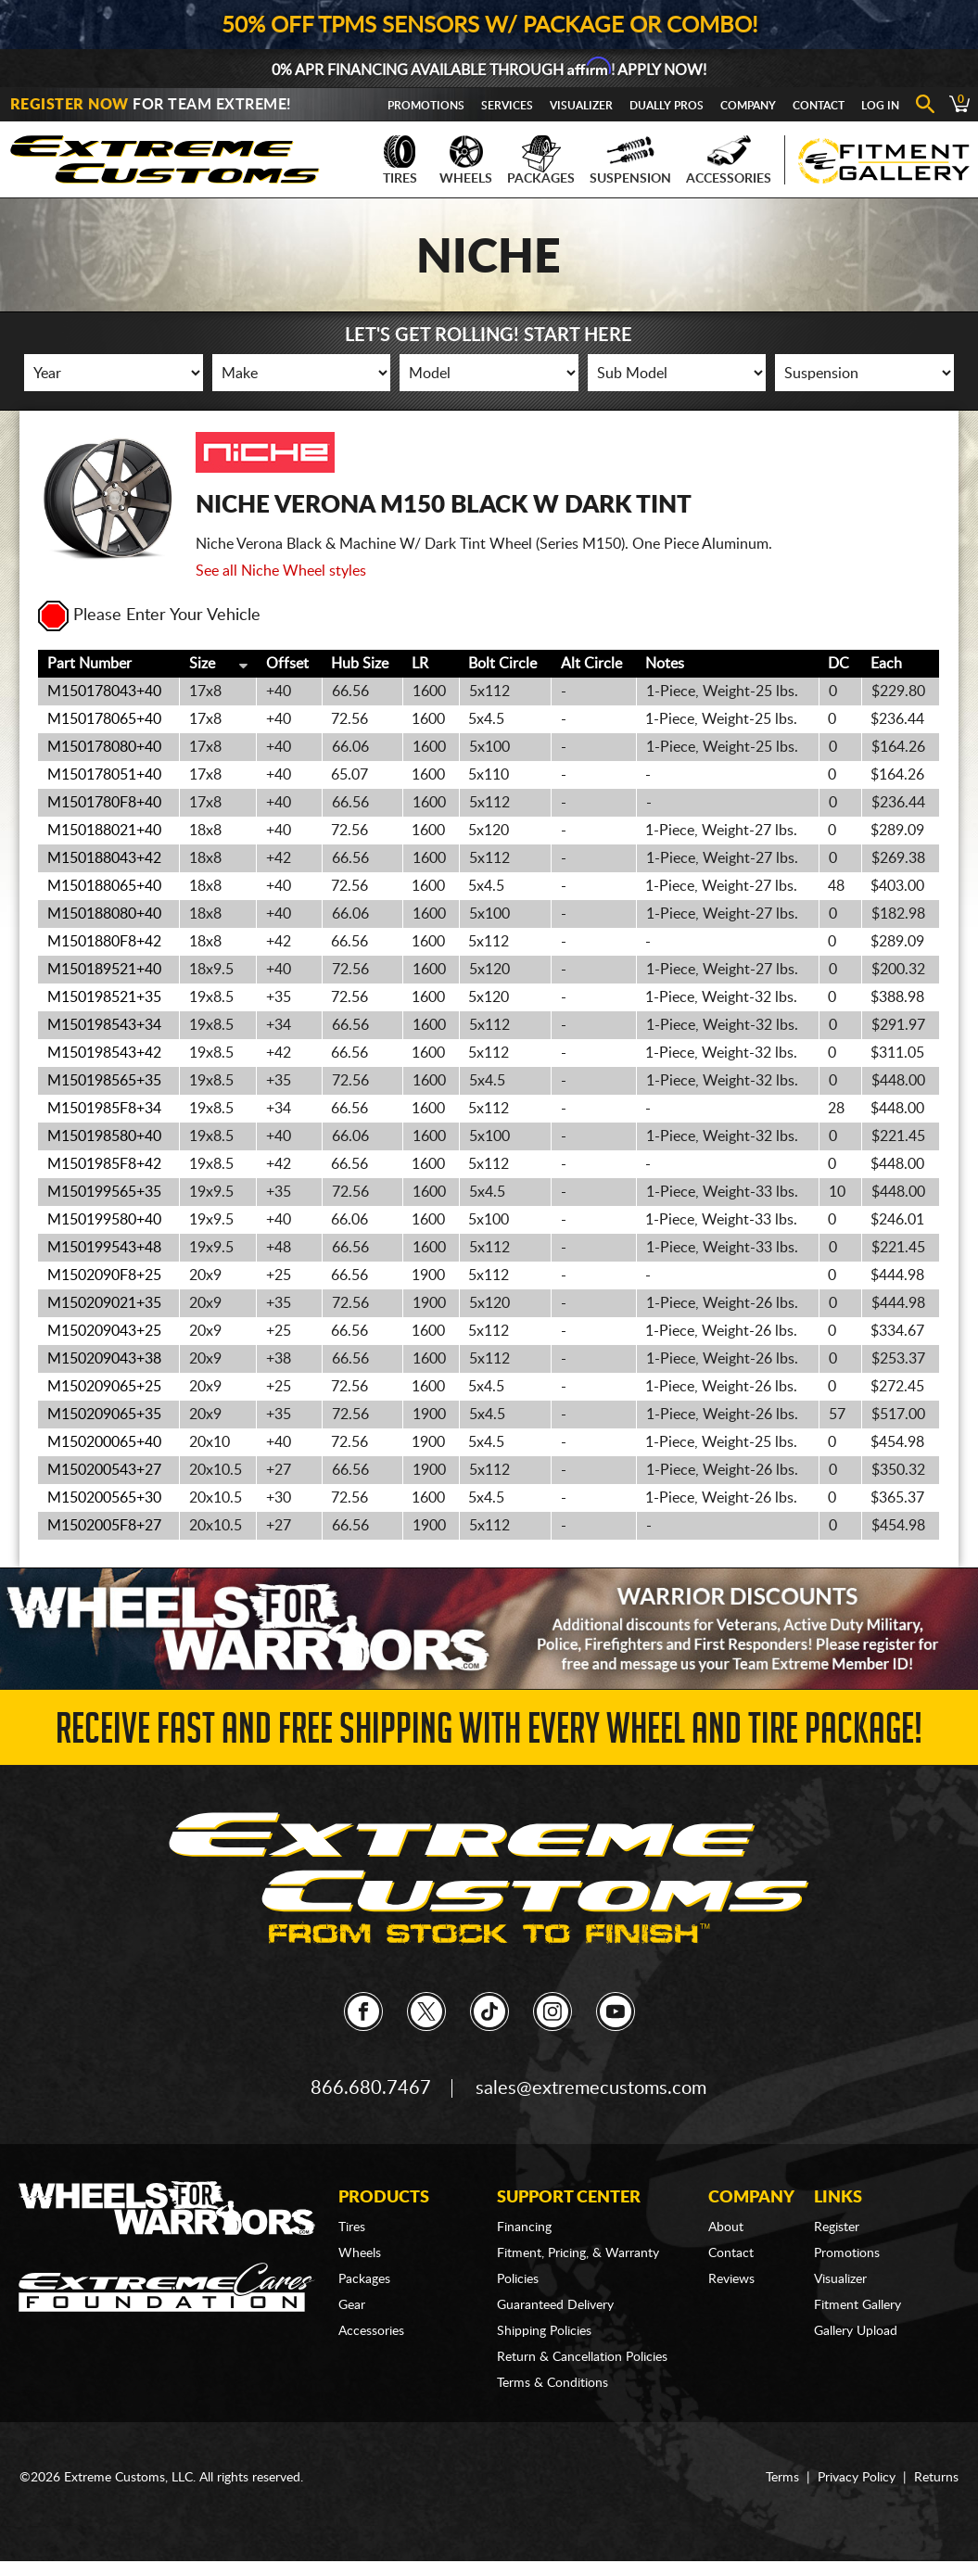  Describe the element at coordinates (104, 1470) in the screenshot. I see `M150200543+27` at that location.